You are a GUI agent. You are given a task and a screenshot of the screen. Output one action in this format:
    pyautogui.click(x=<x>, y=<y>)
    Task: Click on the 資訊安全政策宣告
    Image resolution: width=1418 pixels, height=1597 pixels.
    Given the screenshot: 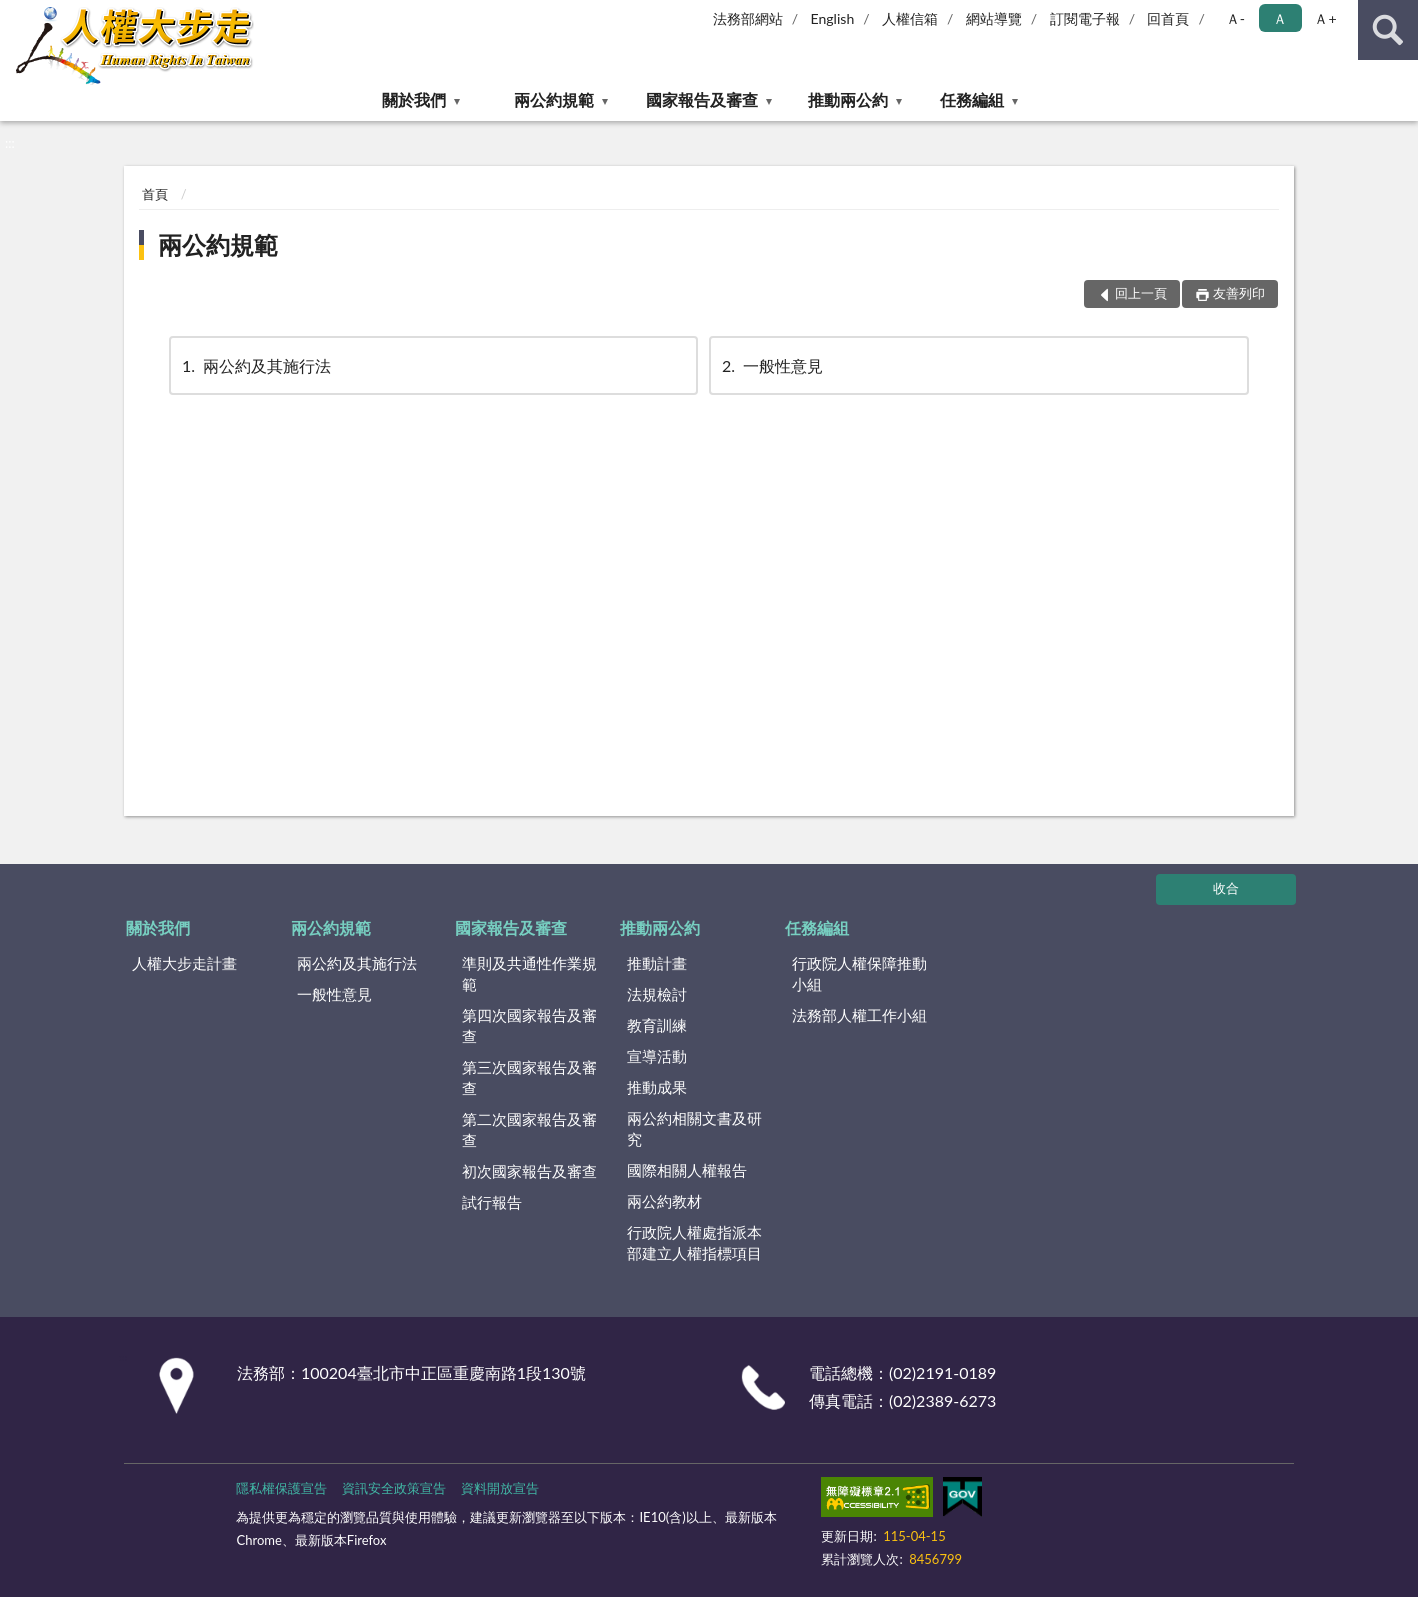 What is the action you would take?
    pyautogui.click(x=394, y=1488)
    